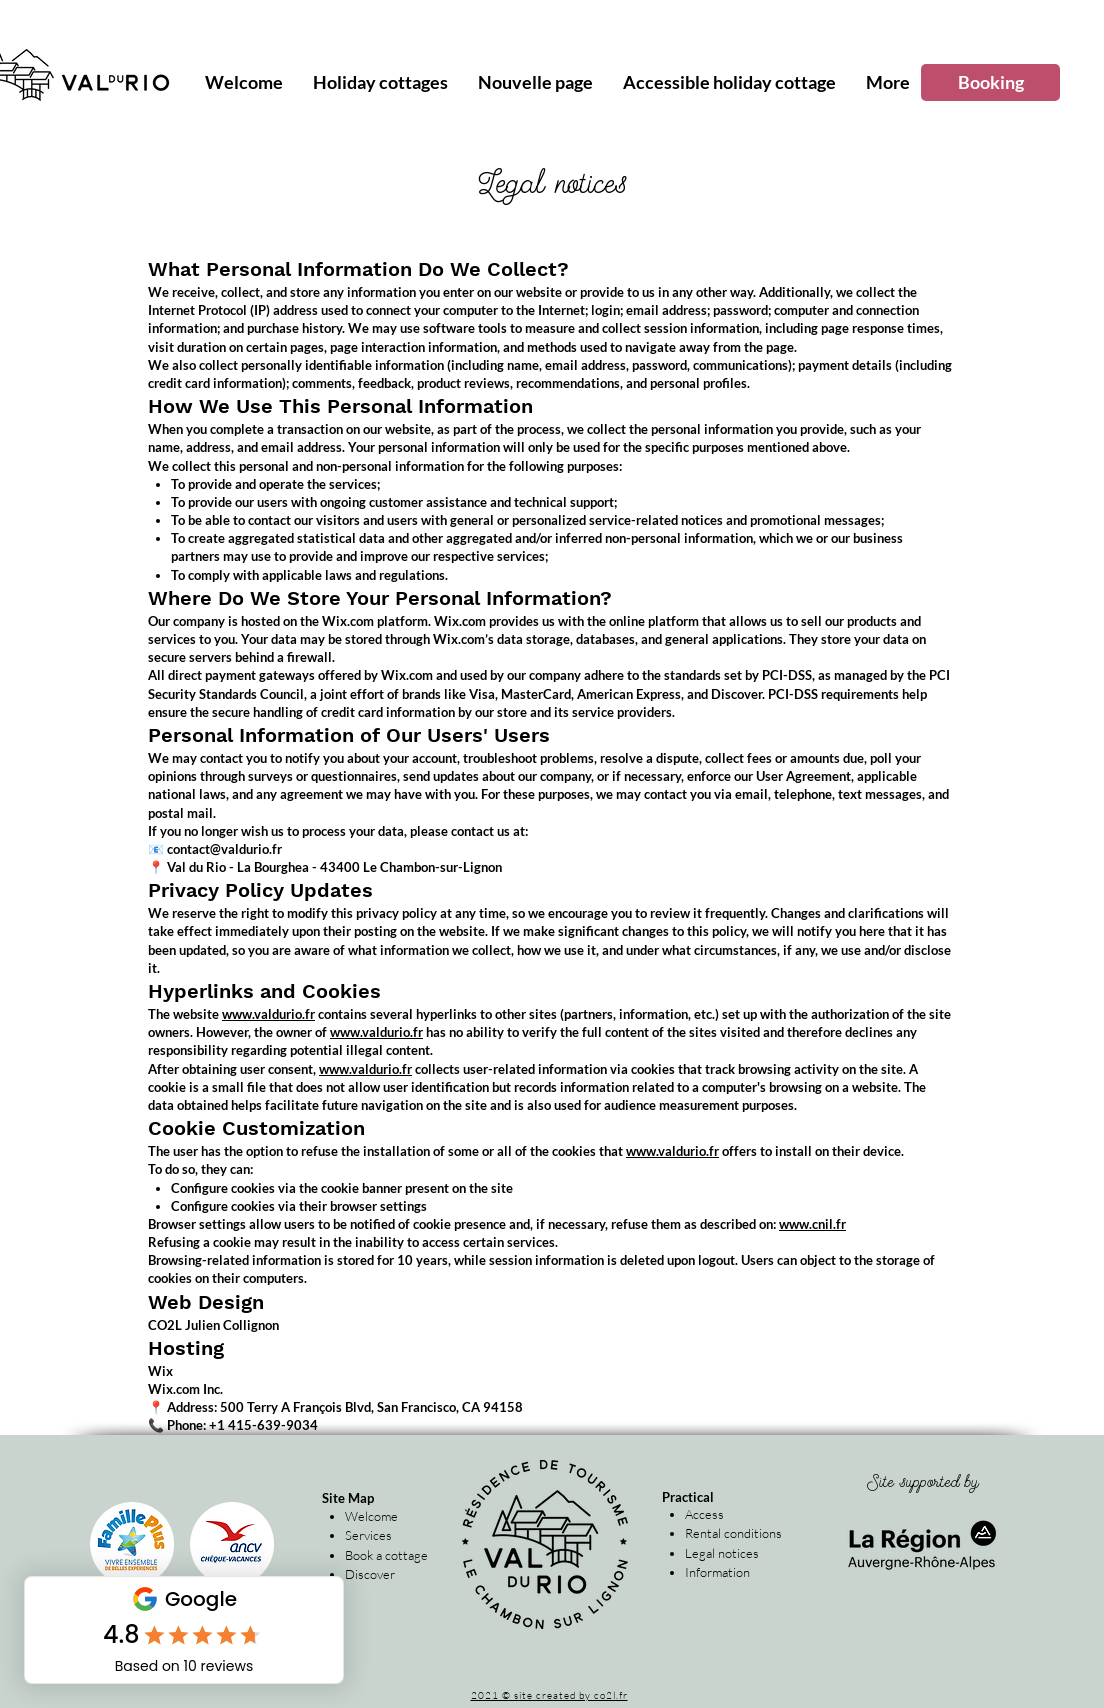  What do you see at coordinates (386, 1555) in the screenshot?
I see `Book a cottage` at bounding box center [386, 1555].